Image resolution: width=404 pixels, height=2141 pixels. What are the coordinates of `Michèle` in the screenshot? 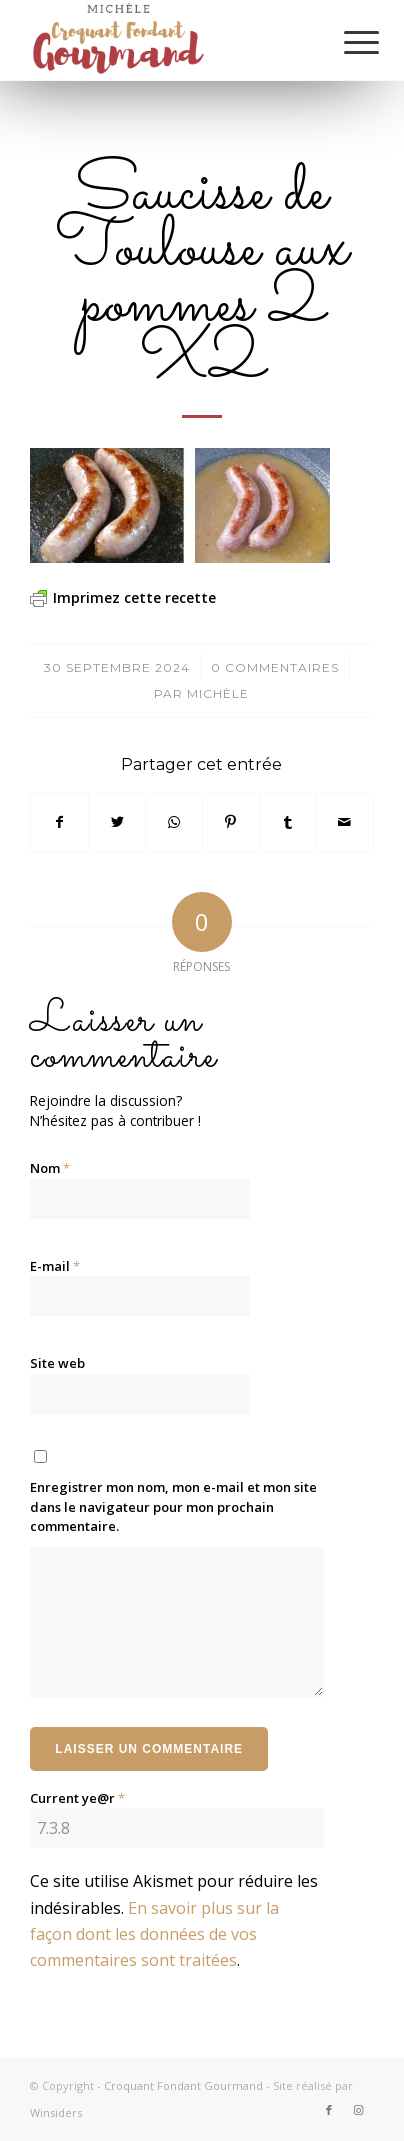 It's located at (218, 693).